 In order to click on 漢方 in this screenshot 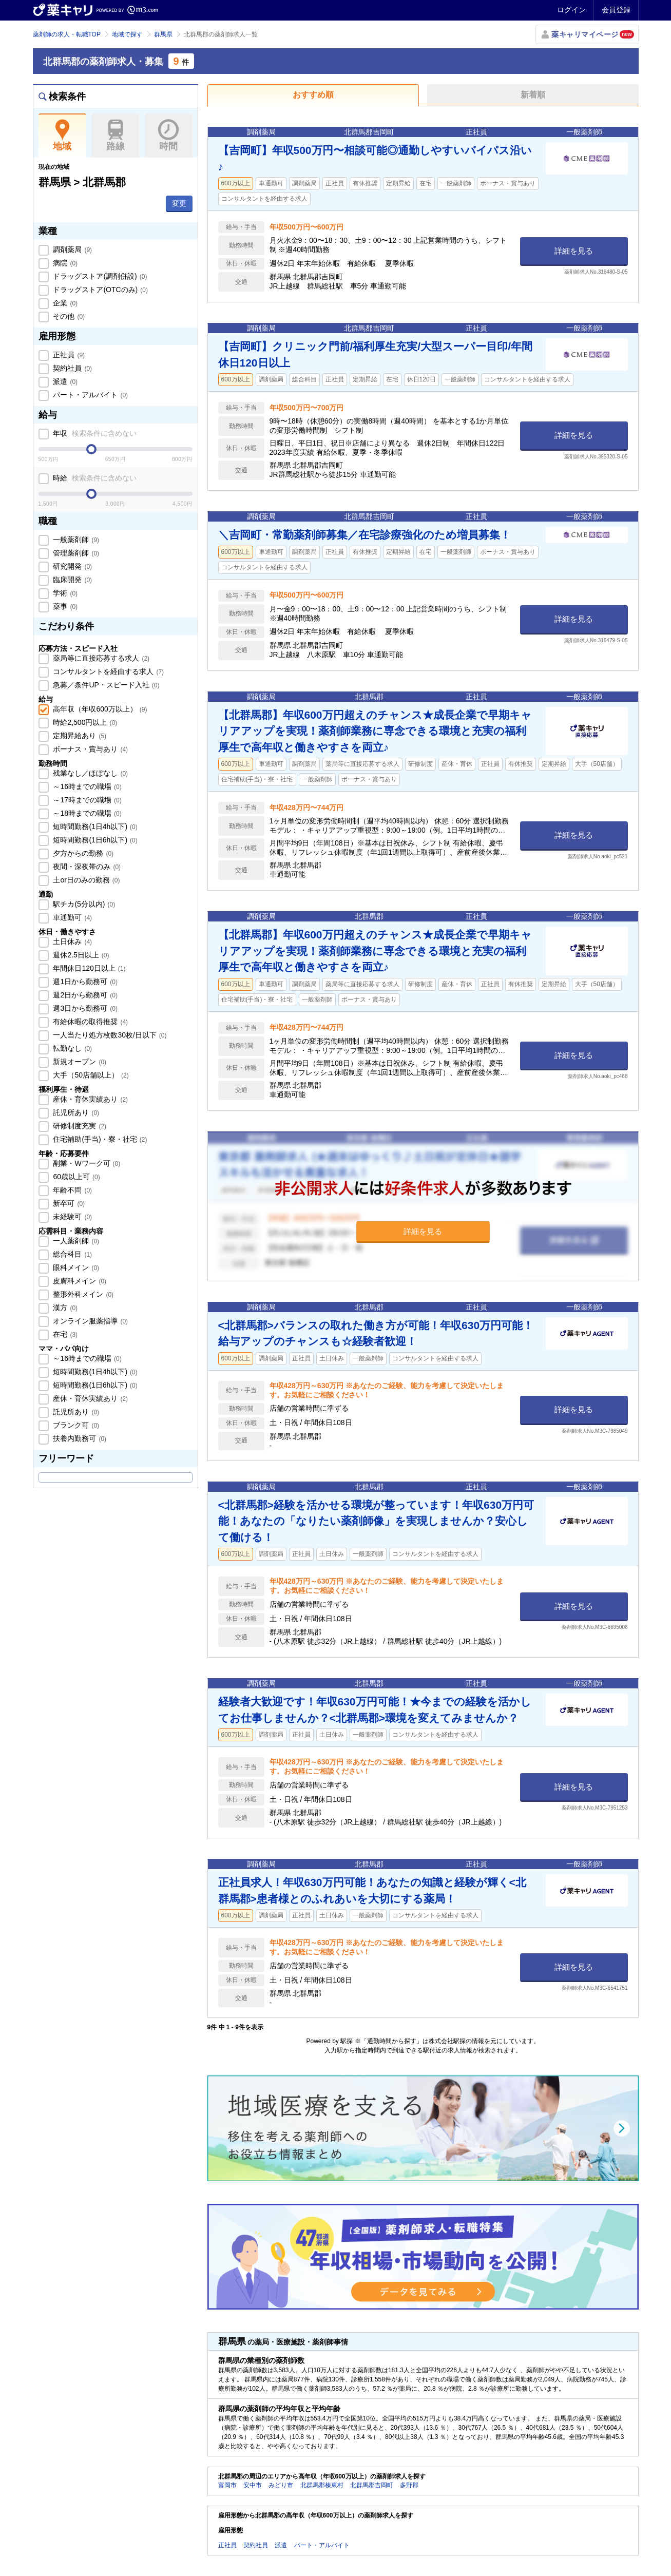, I will do `click(64, 1307)`.